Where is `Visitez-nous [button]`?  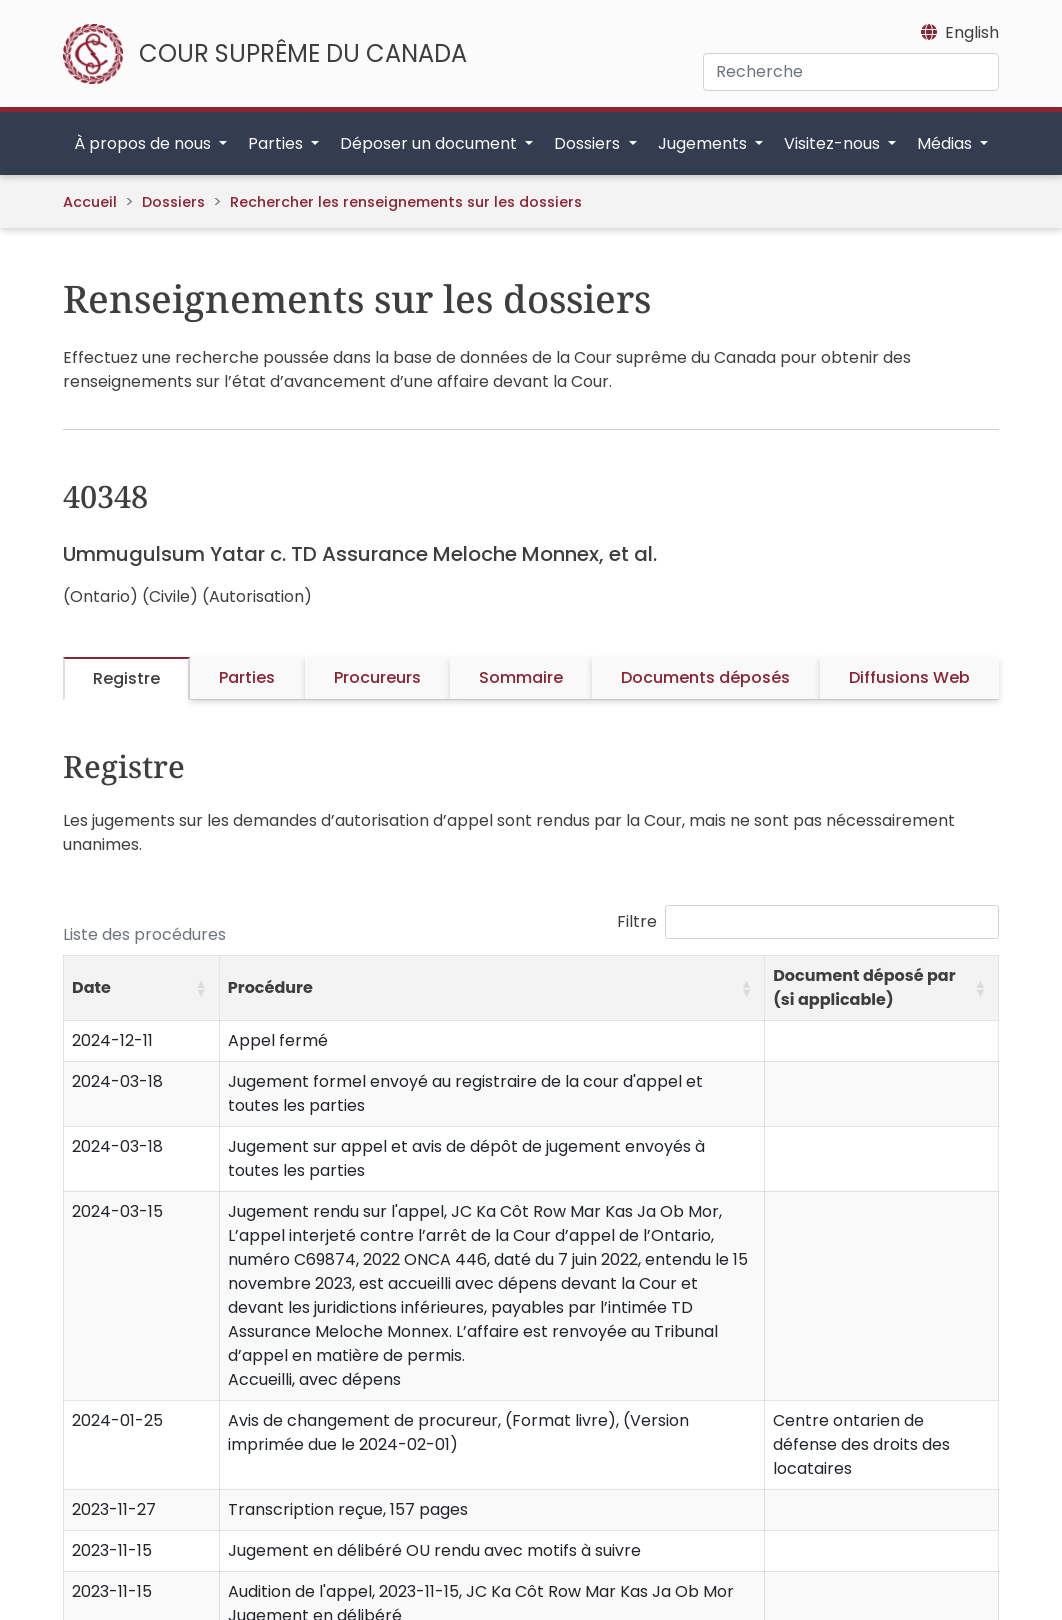
Visitez-nous [button] is located at coordinates (834, 143).